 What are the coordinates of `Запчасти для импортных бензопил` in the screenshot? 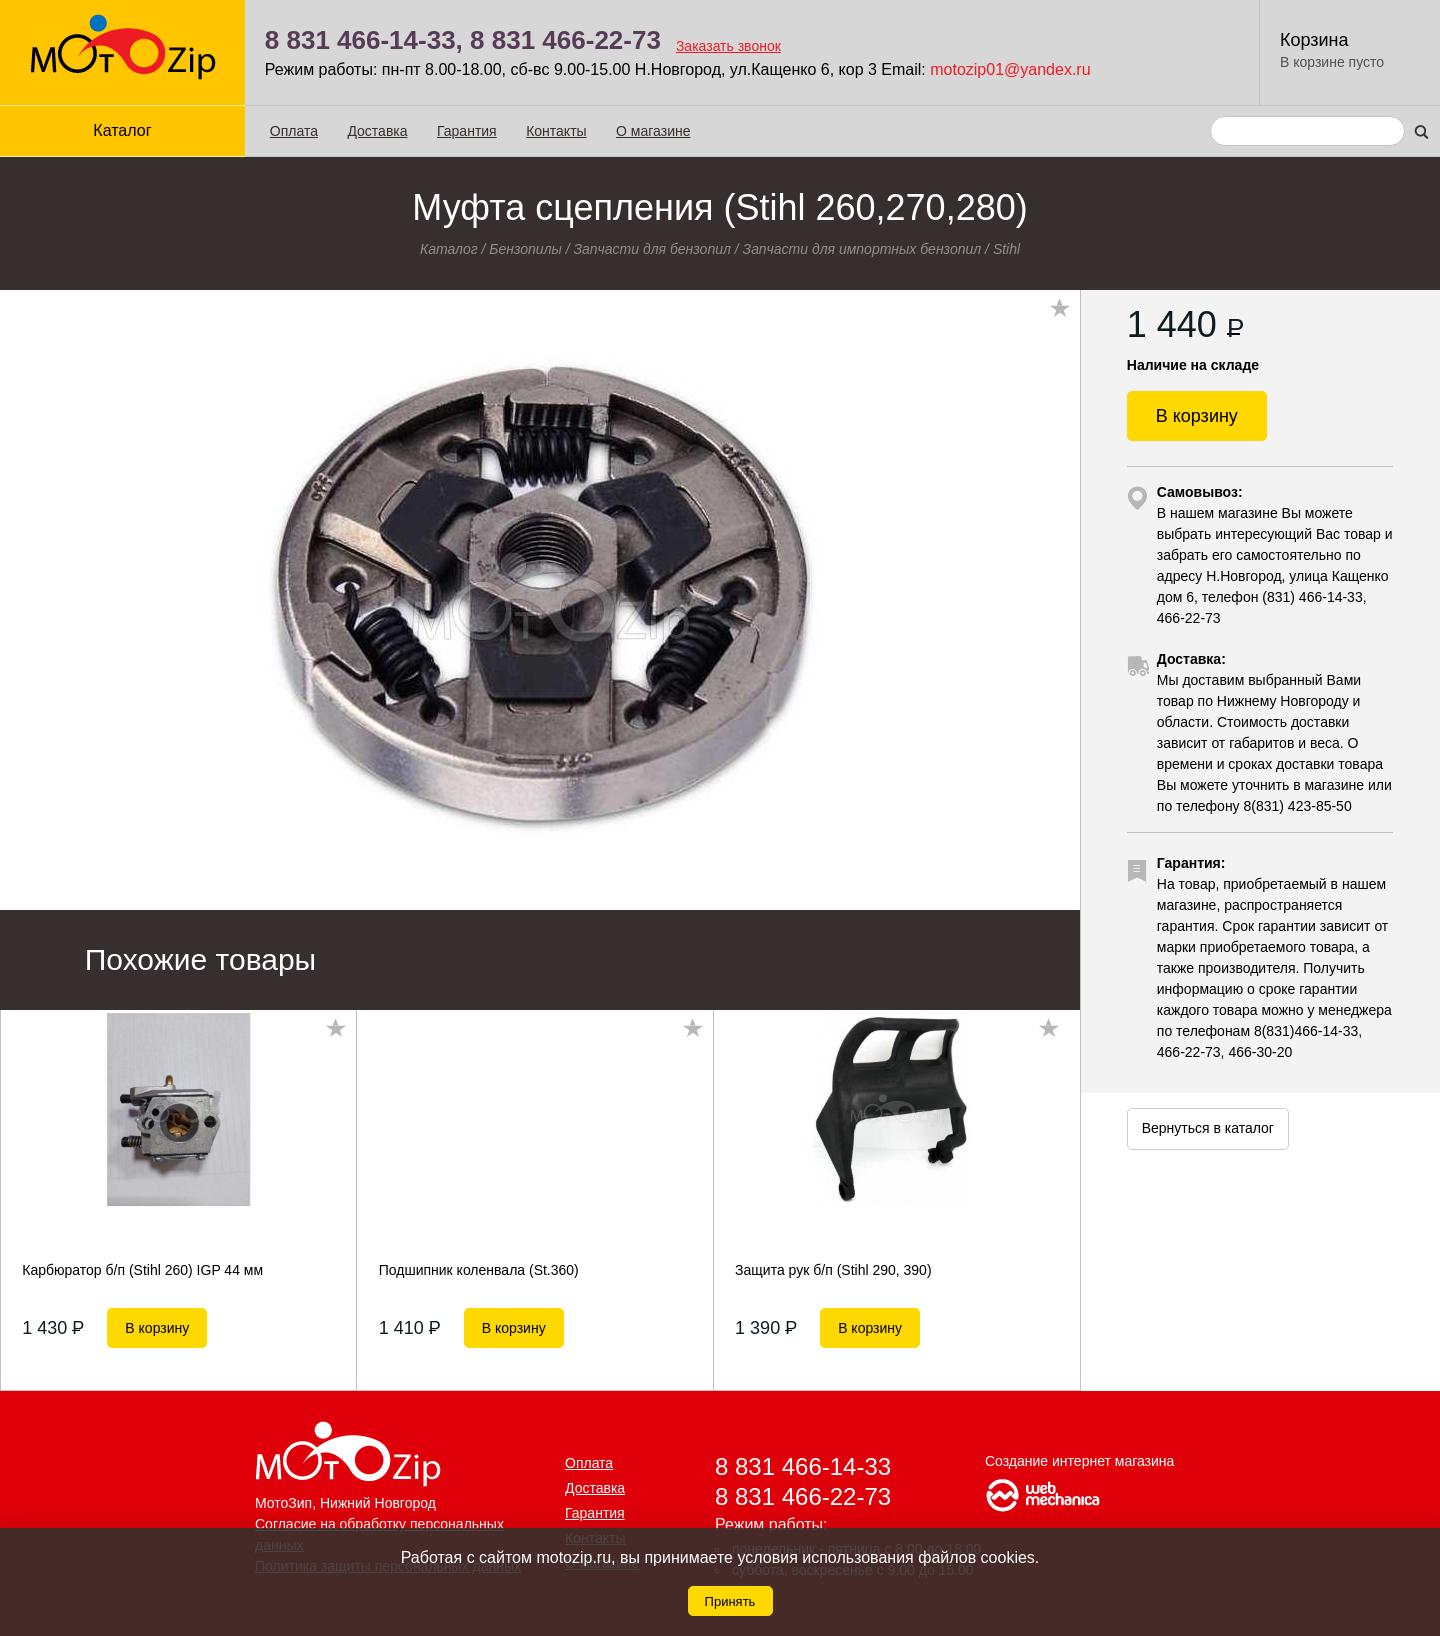 It's located at (862, 249).